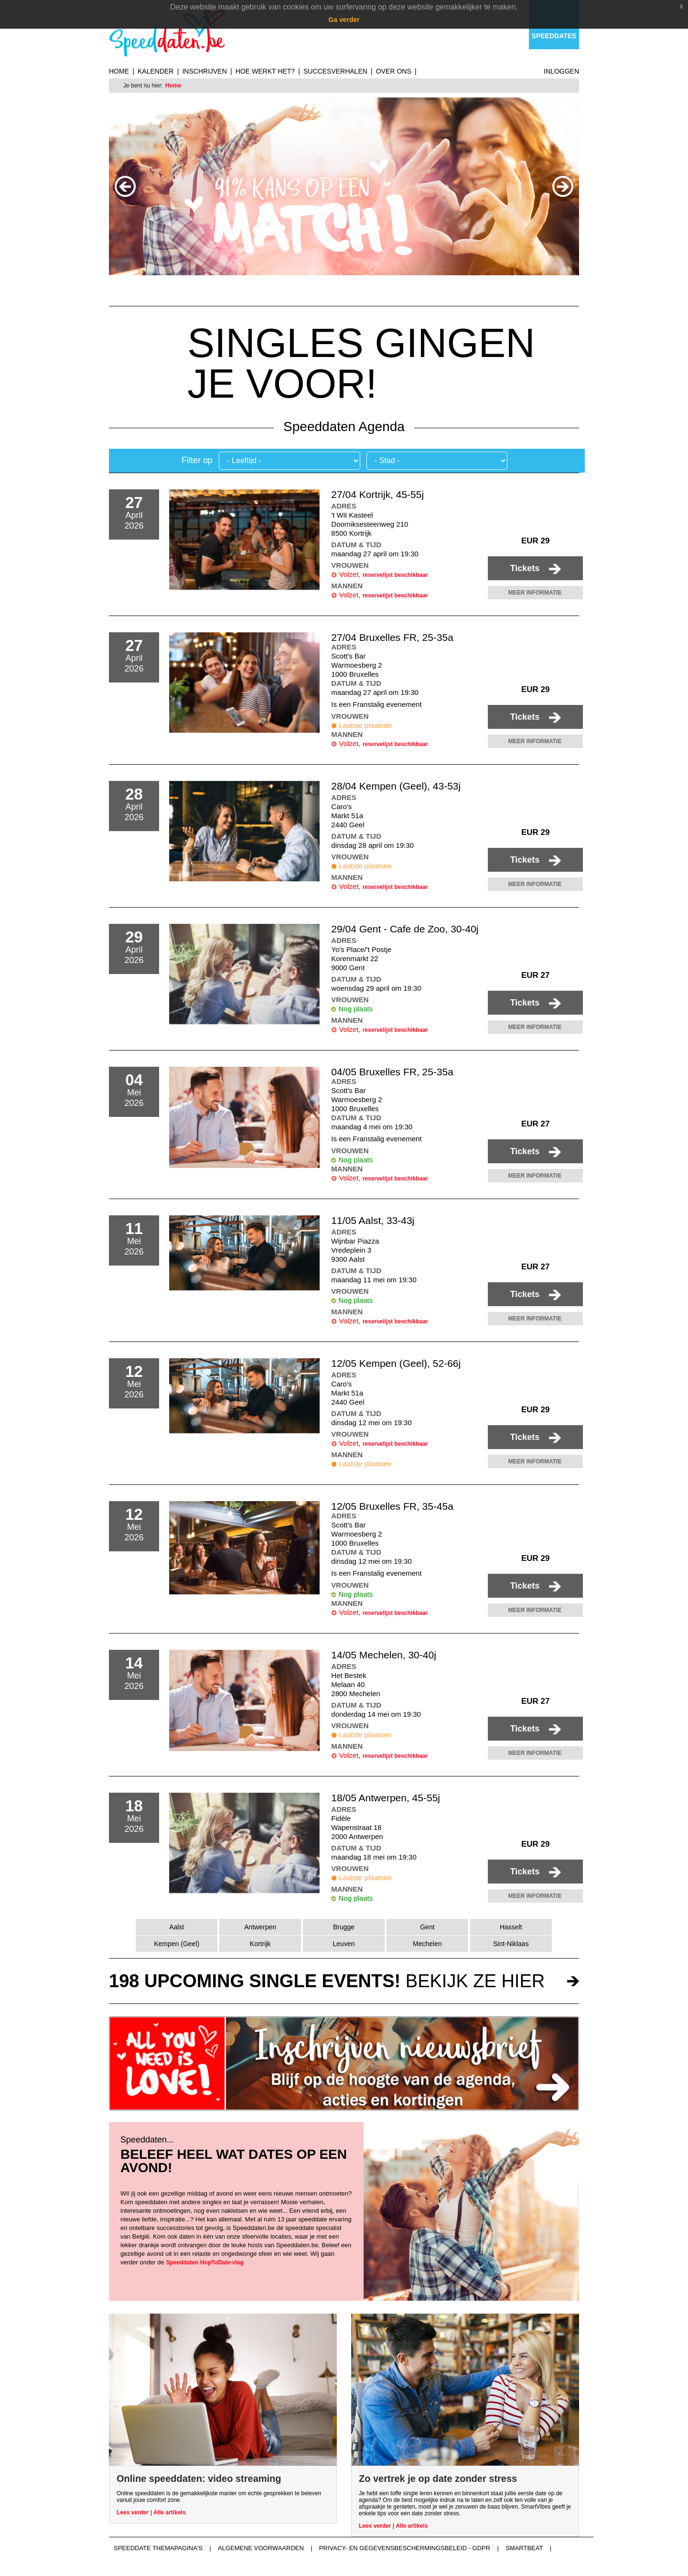 The height and width of the screenshot is (2576, 688). Describe the element at coordinates (176, 1927) in the screenshot. I see `Aalst` at that location.